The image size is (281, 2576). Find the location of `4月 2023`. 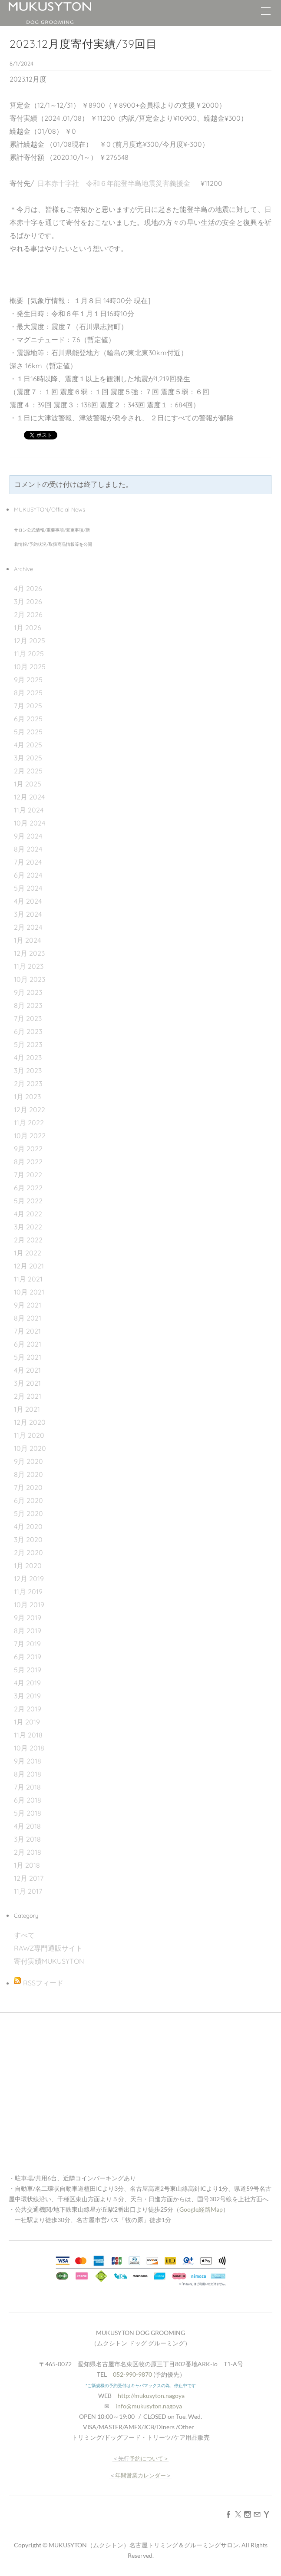

4月 2023 is located at coordinates (28, 1057).